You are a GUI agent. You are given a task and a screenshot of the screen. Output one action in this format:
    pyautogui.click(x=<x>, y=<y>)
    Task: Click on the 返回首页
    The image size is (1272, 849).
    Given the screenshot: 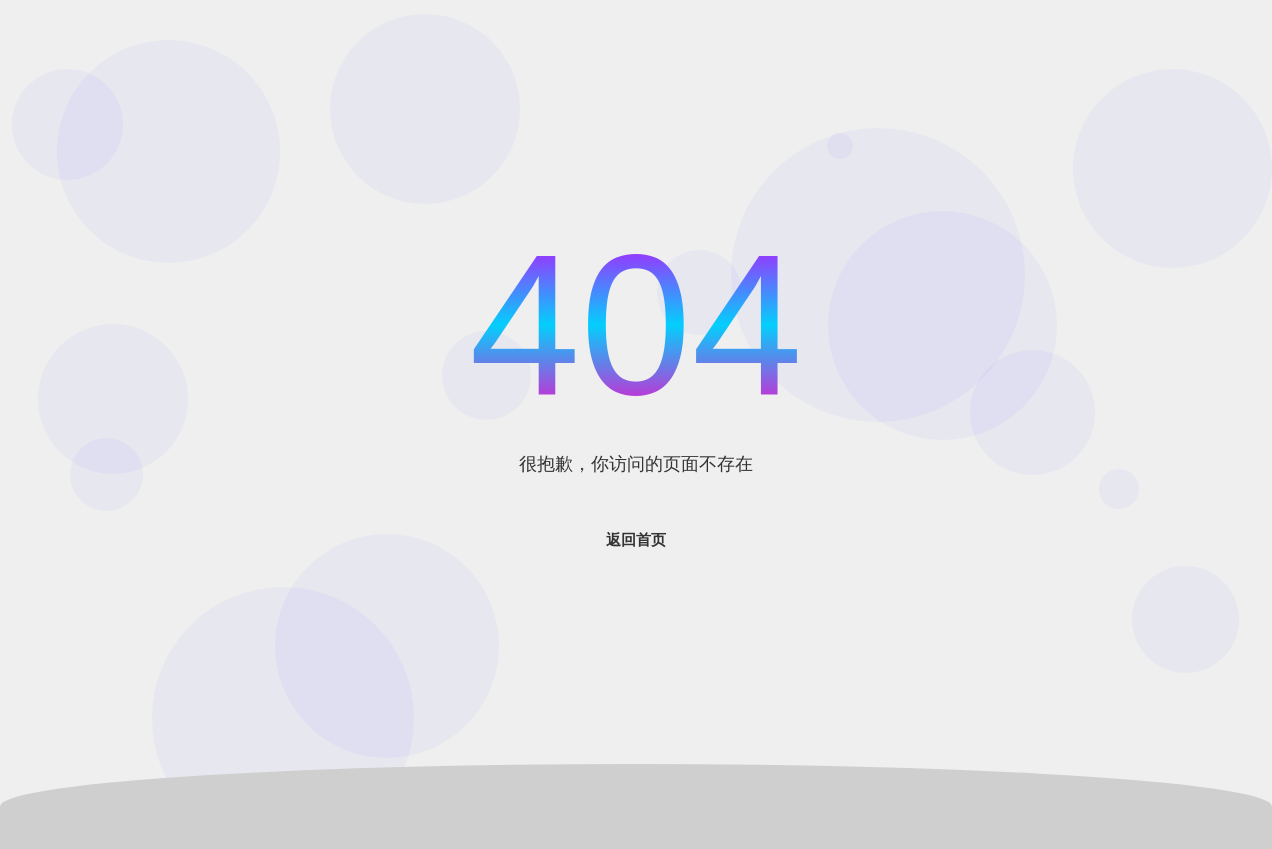 What is the action you would take?
    pyautogui.click(x=636, y=539)
    